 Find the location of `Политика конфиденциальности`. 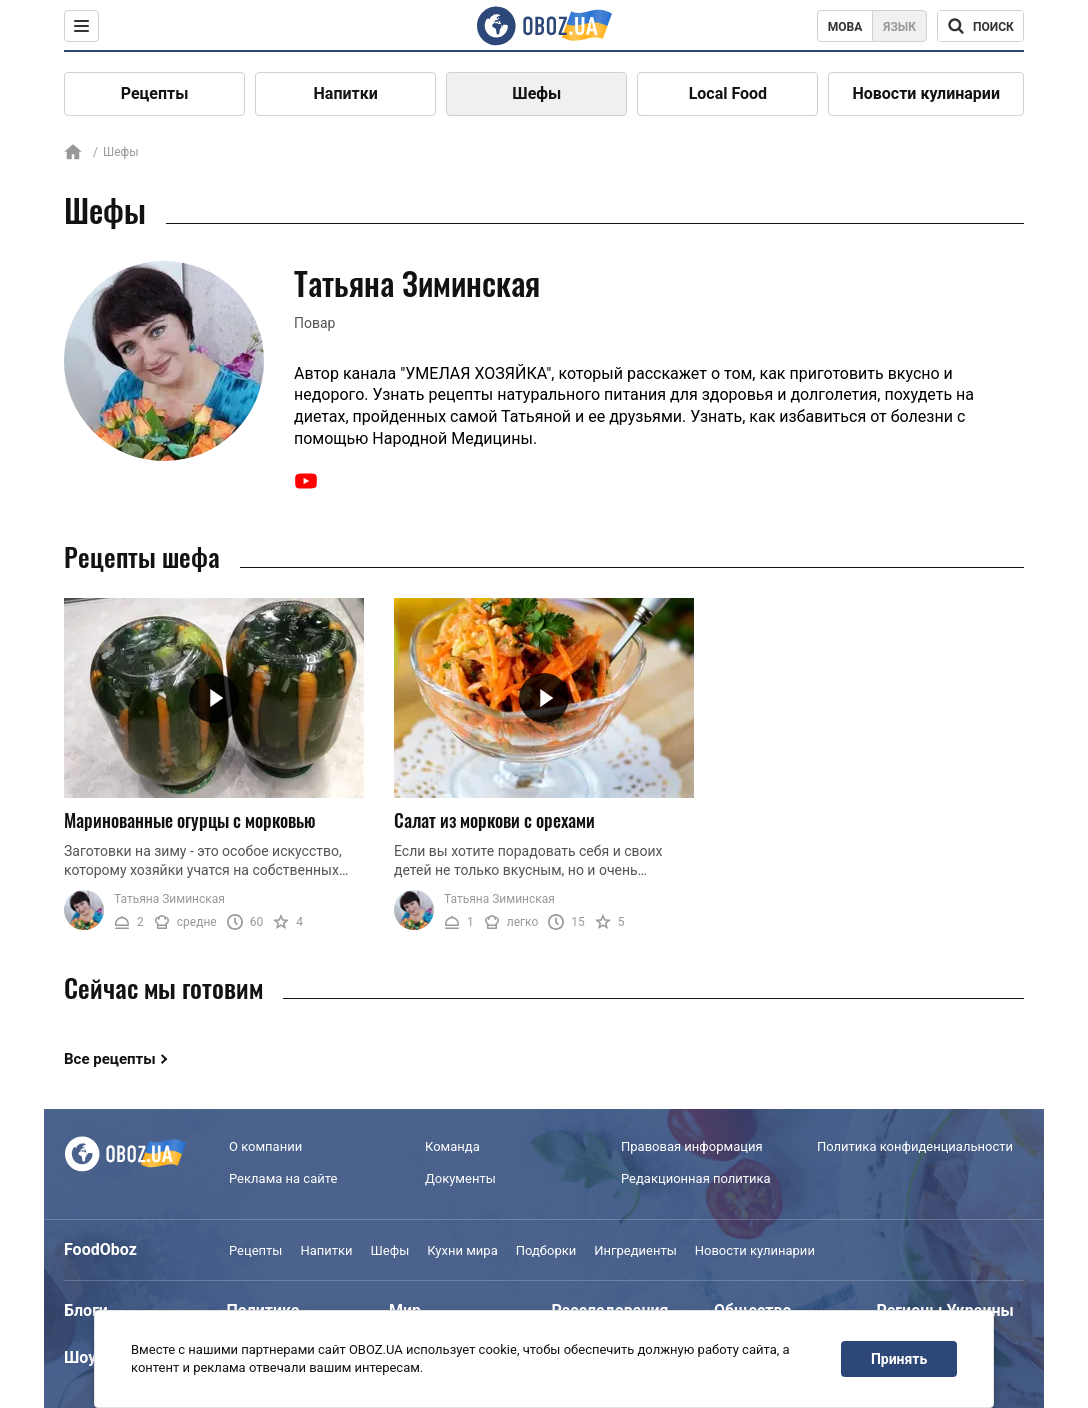

Политика конфиденциальности is located at coordinates (915, 1146).